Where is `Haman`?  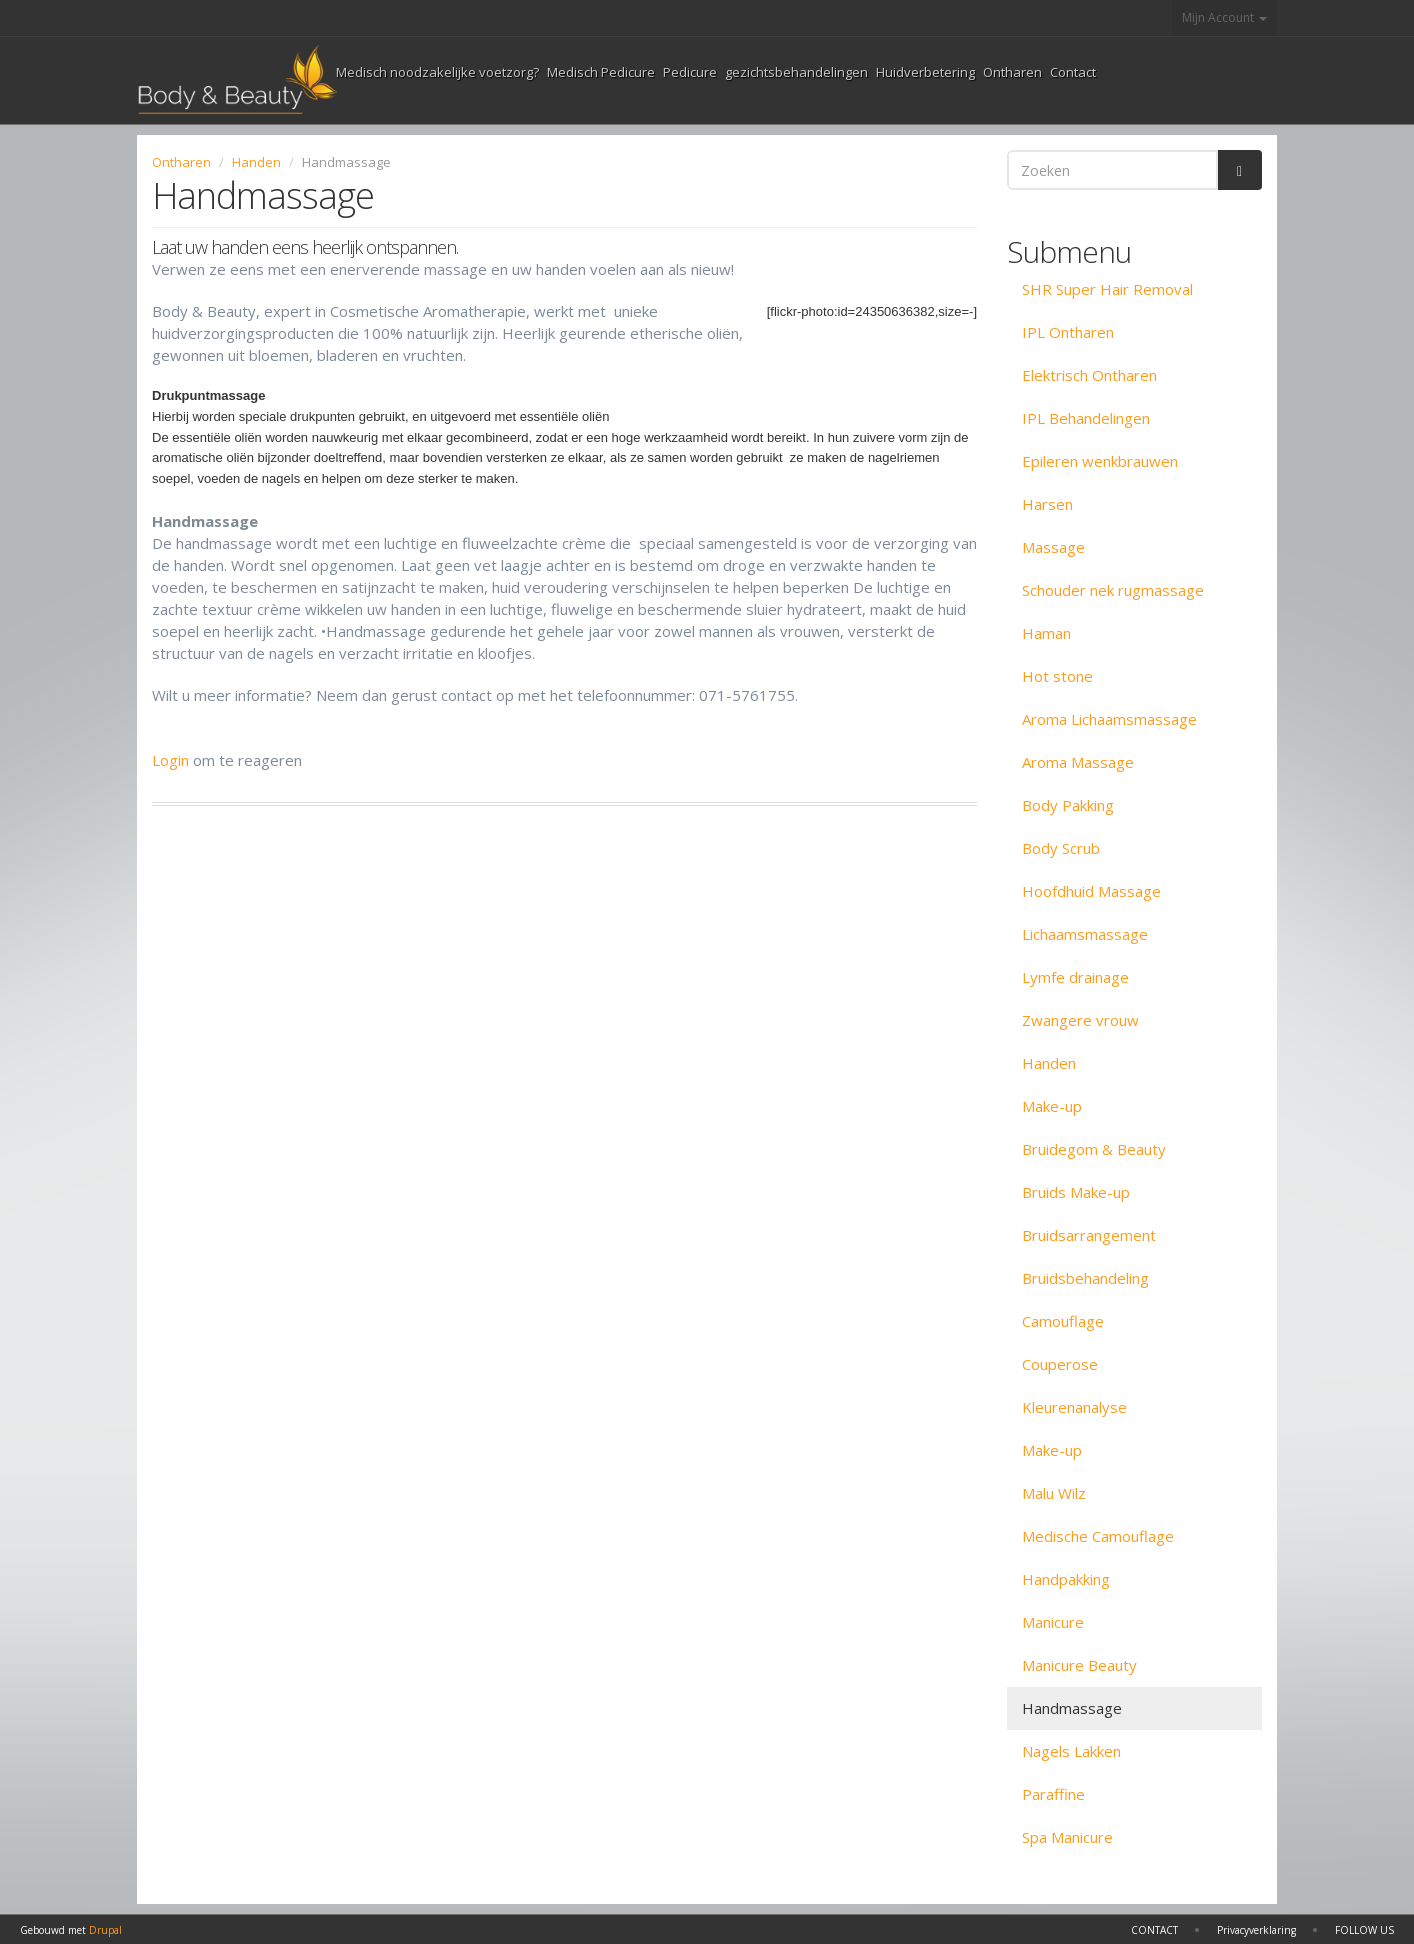
Haman is located at coordinates (1046, 633).